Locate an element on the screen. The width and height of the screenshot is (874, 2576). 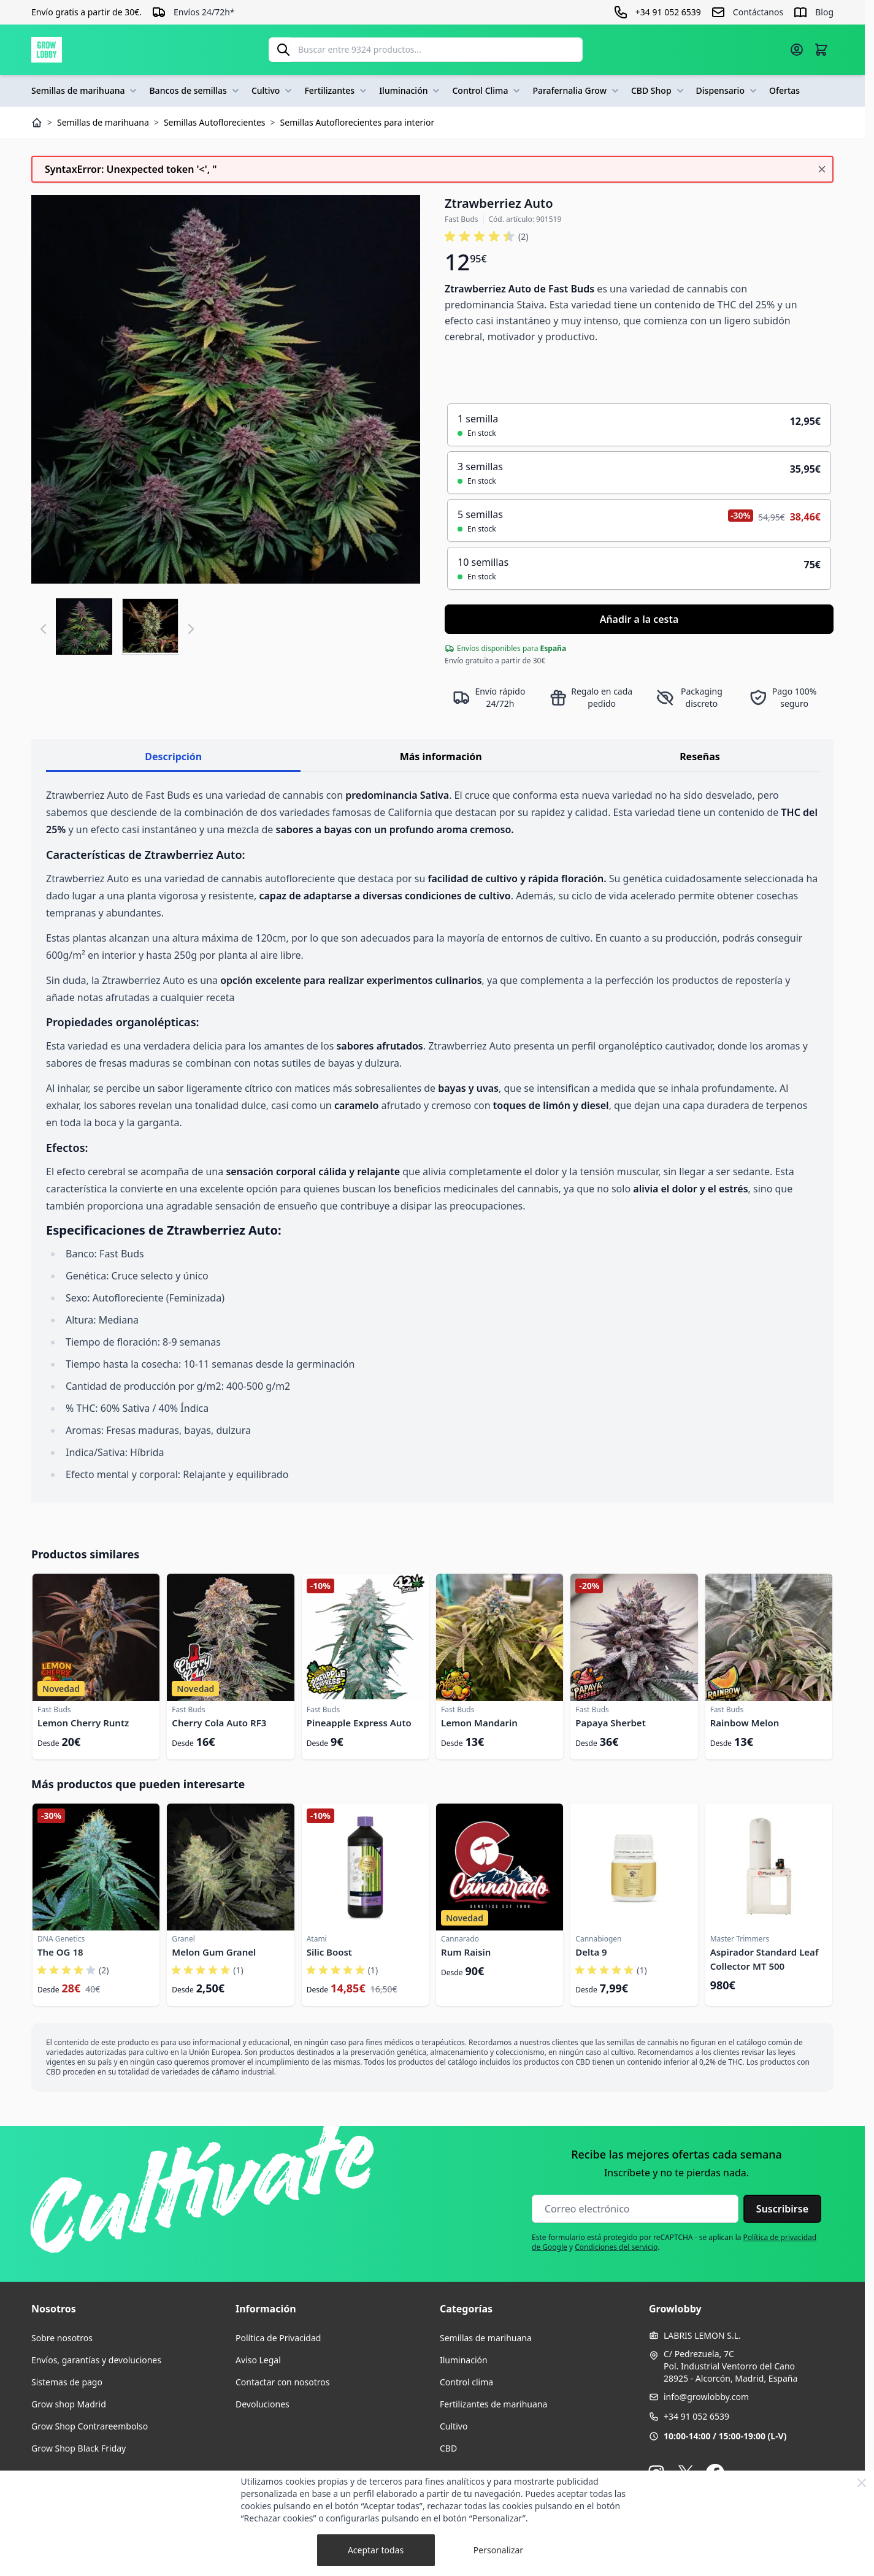
Descripción is located at coordinates (173, 756).